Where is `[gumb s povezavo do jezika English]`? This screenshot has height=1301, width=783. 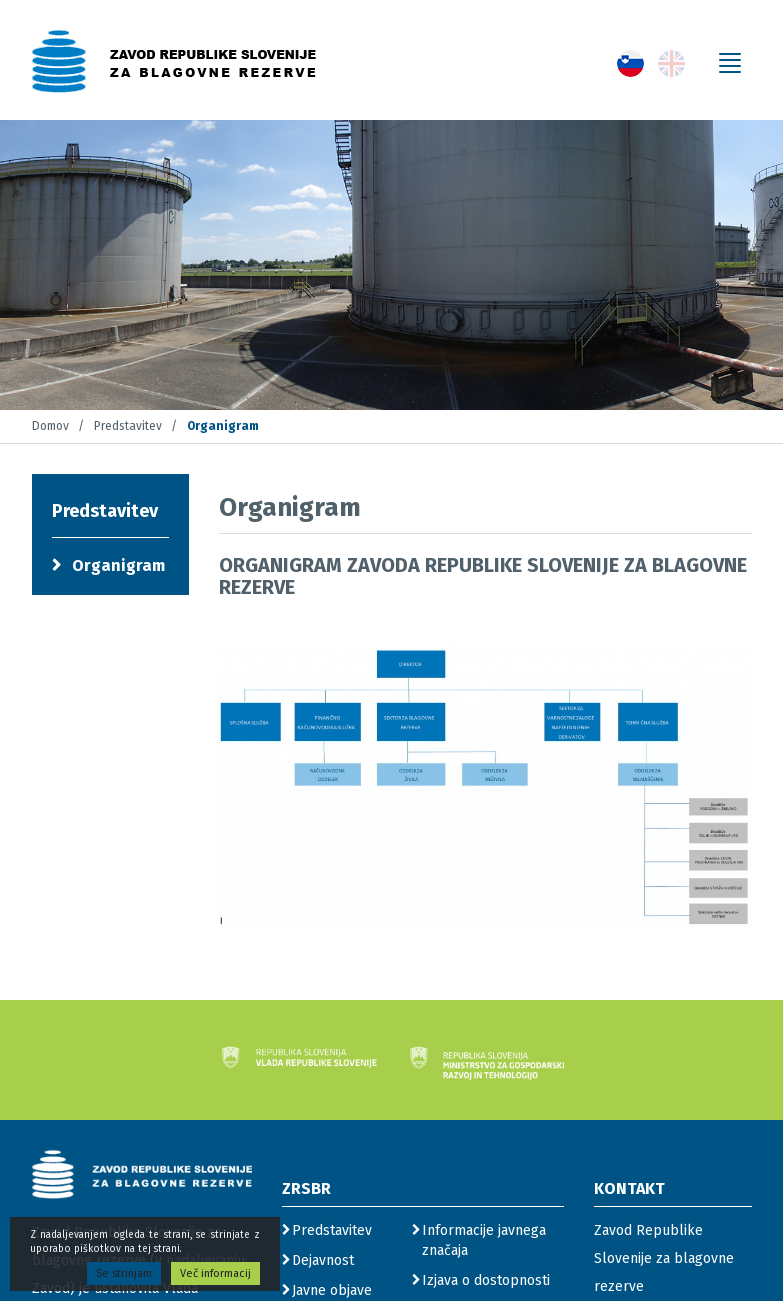 [gumb s povezavo do jezika English] is located at coordinates (671, 63).